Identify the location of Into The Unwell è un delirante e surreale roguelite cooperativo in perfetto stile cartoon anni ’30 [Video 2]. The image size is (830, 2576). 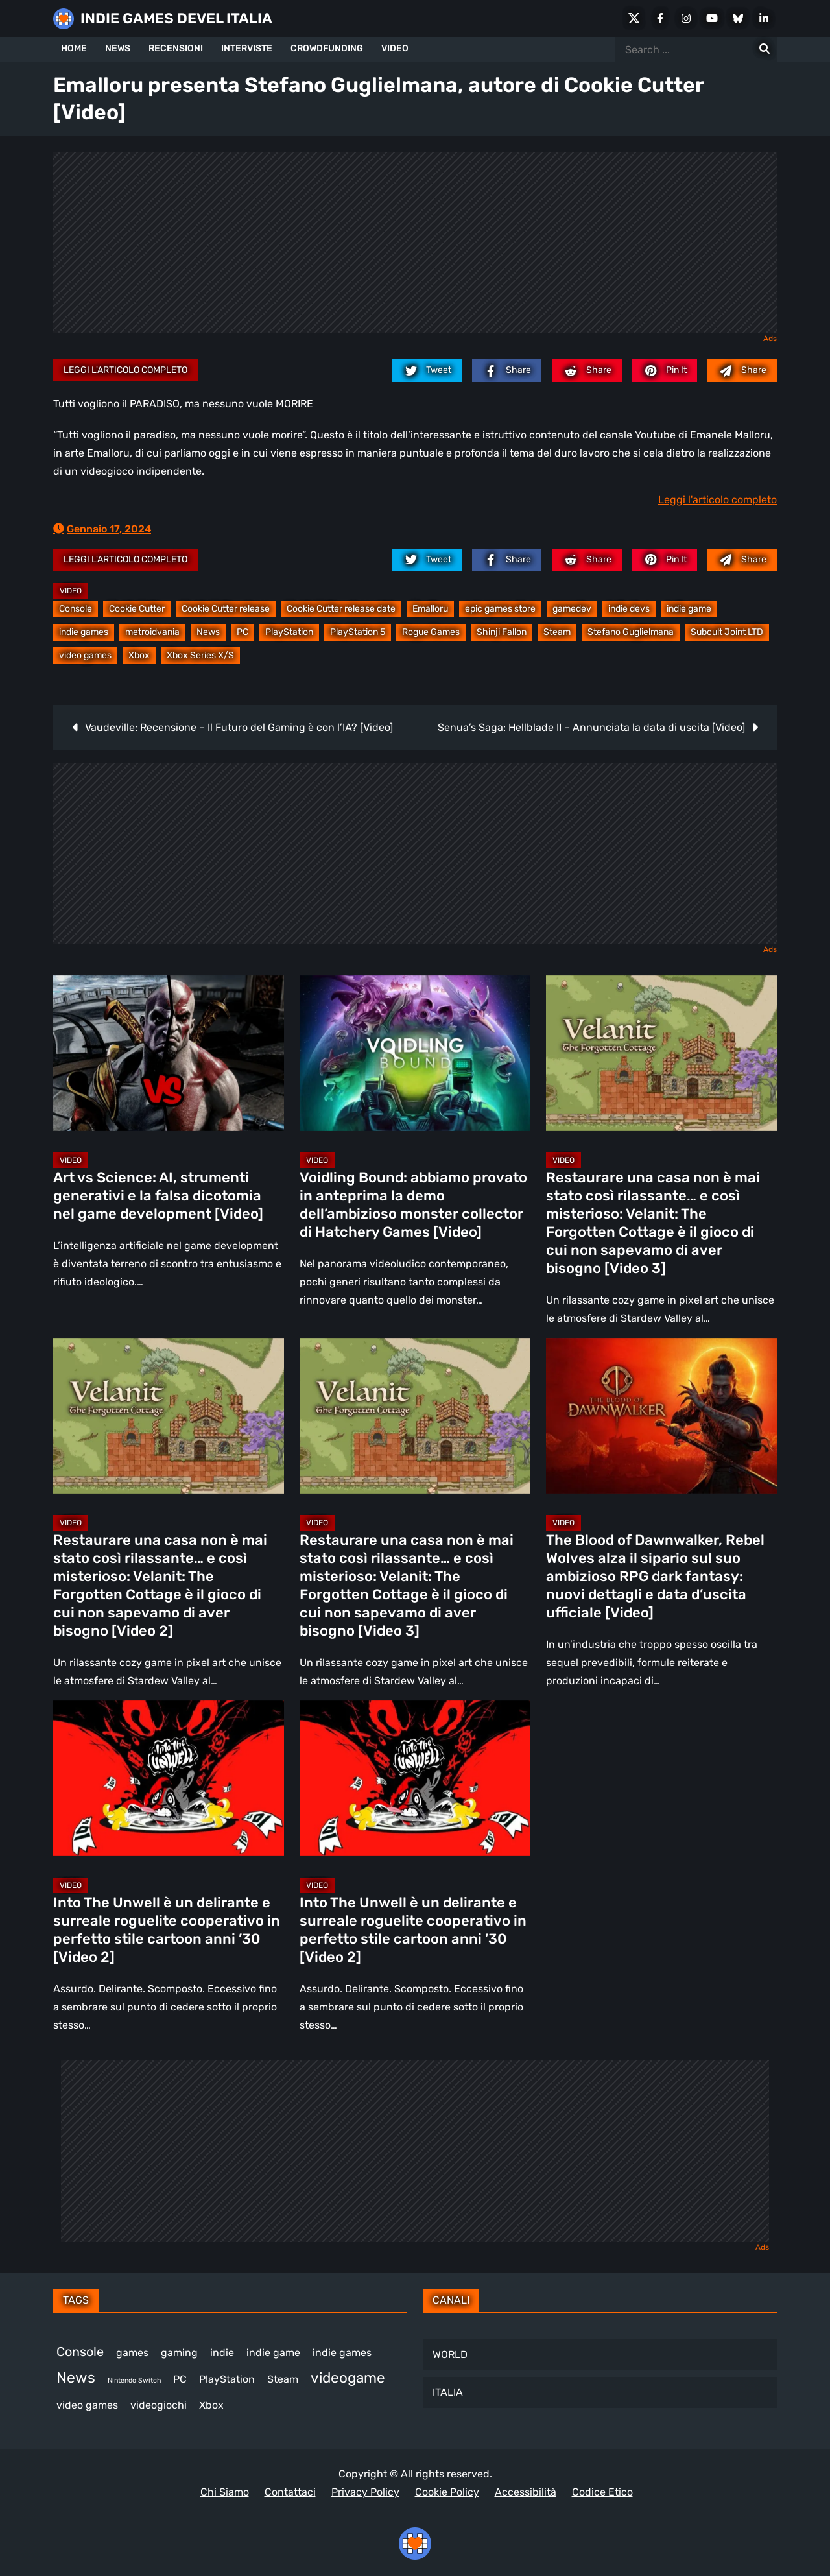
(166, 1930).